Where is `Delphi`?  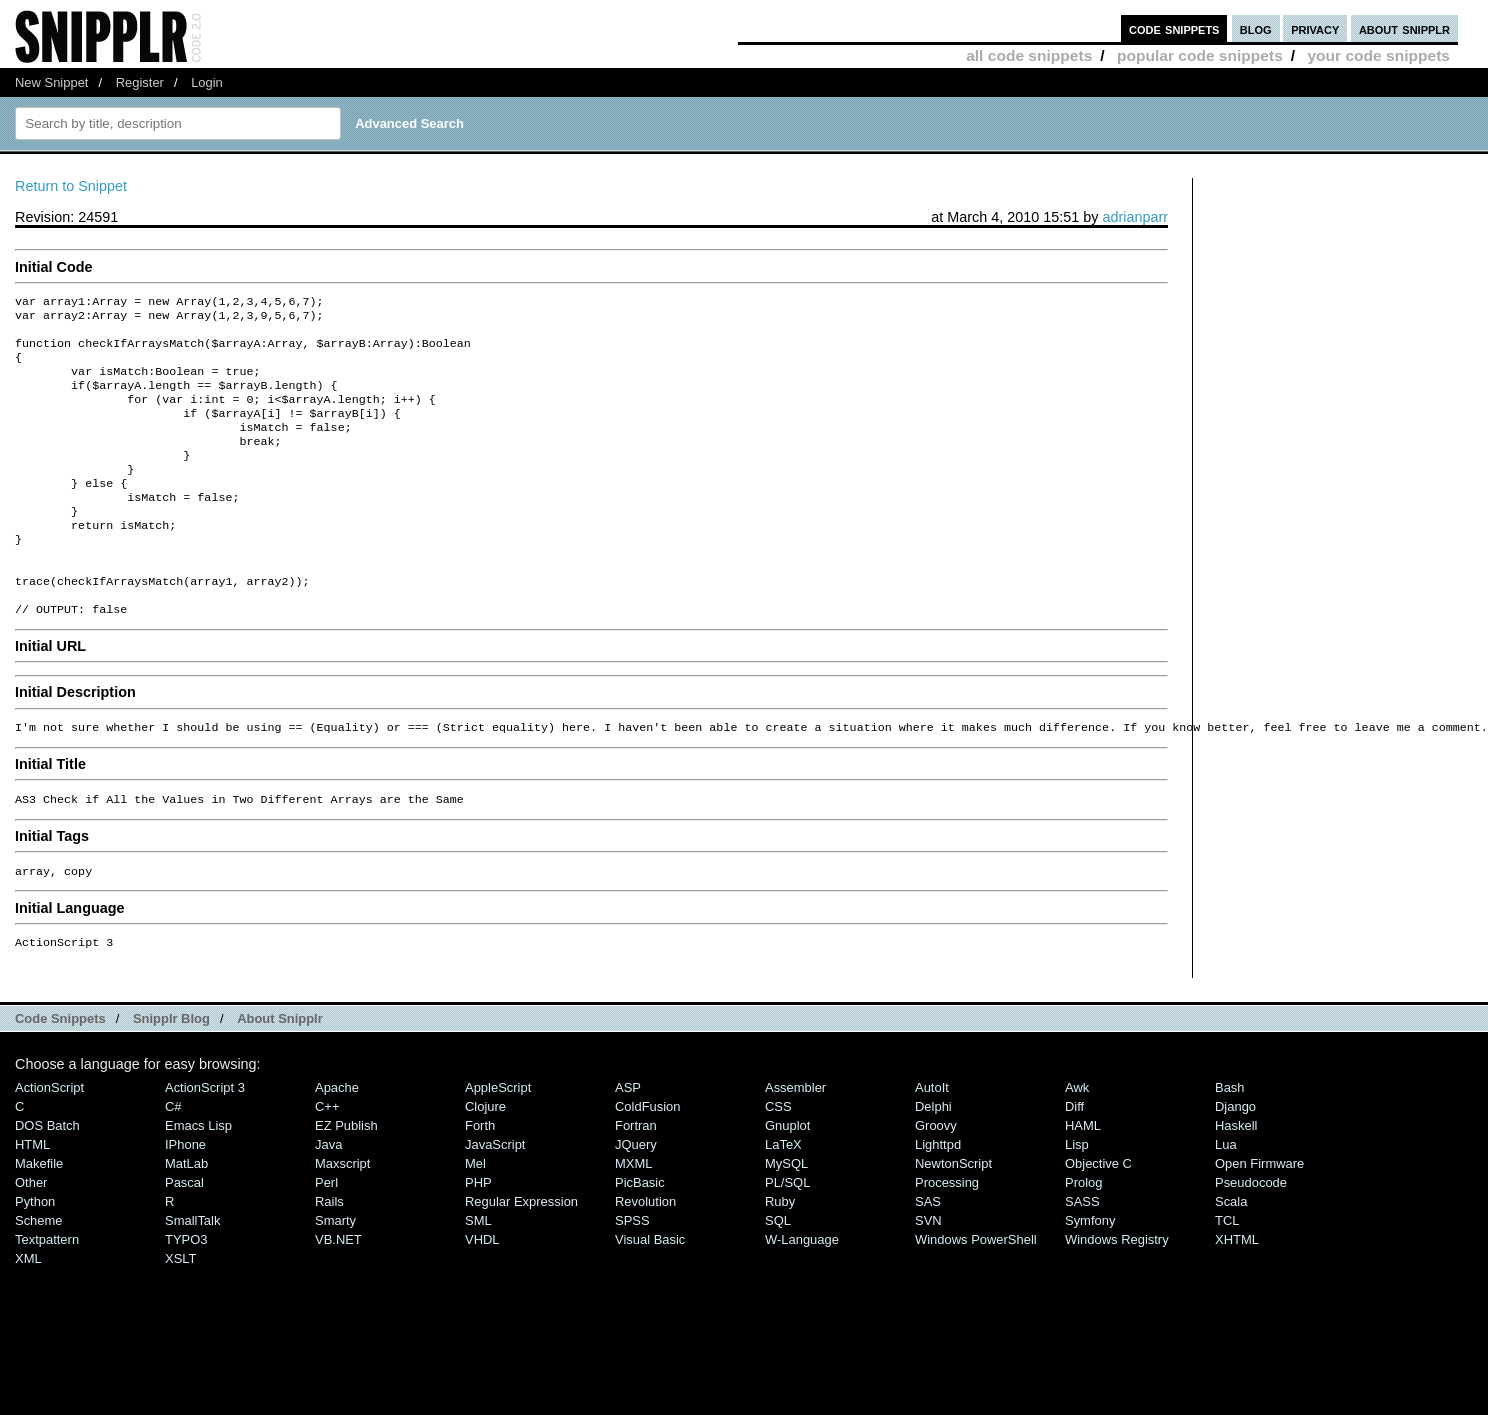 Delphi is located at coordinates (933, 1160).